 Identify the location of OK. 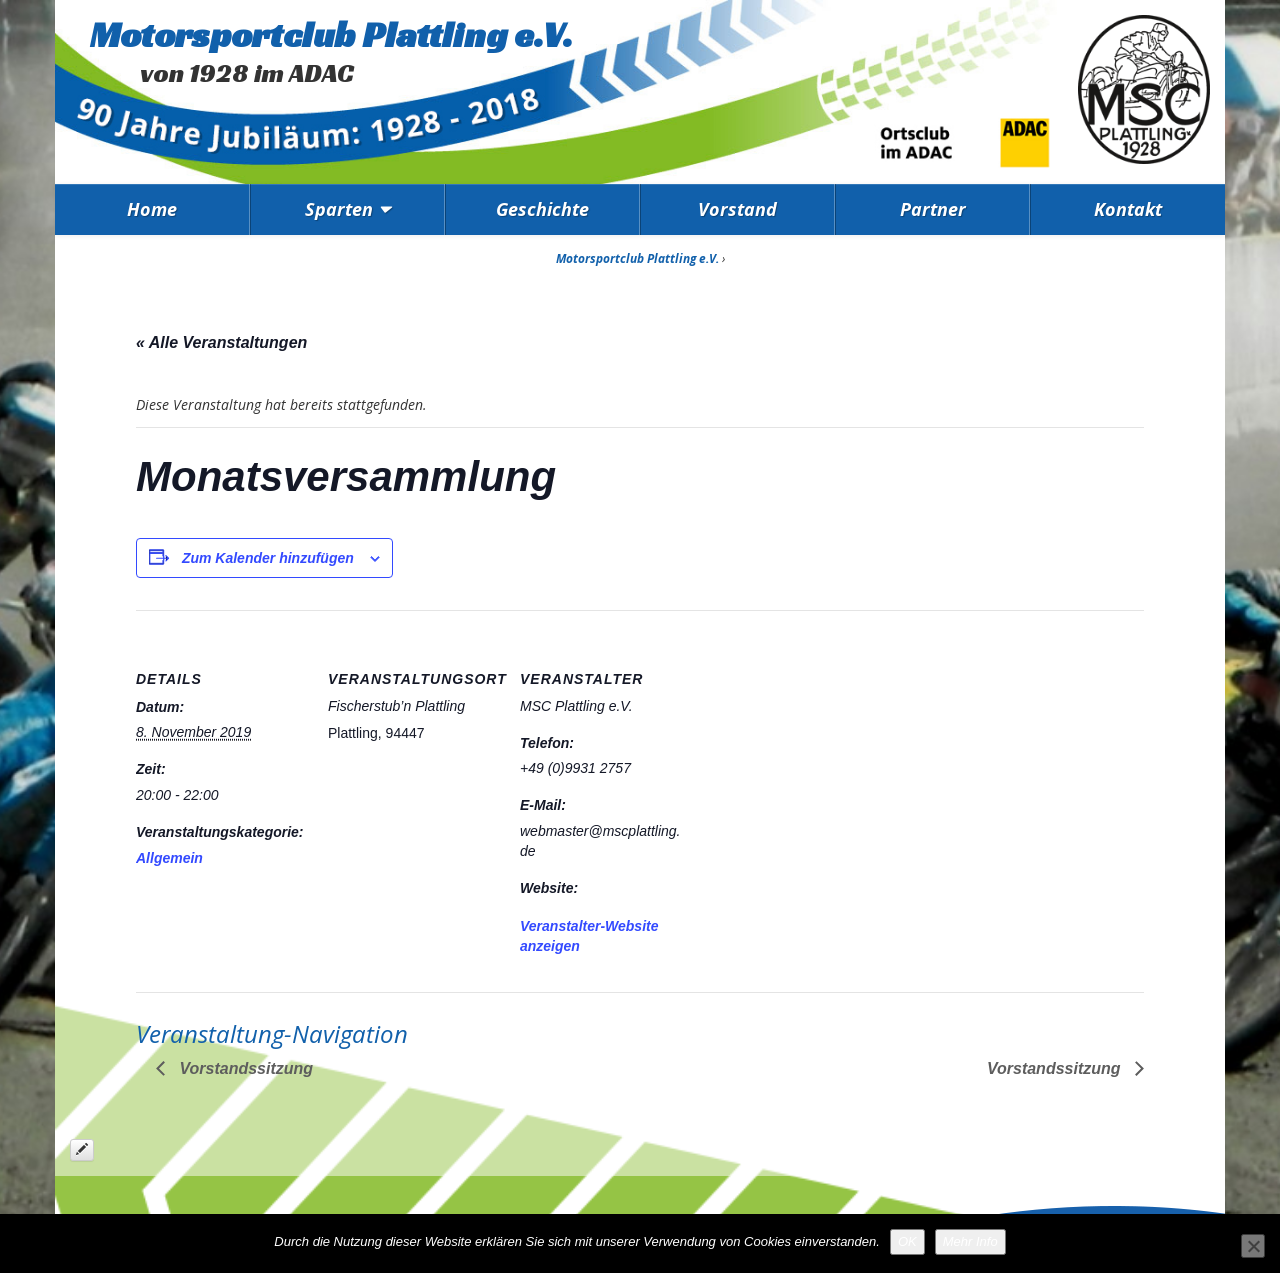
(907, 1241).